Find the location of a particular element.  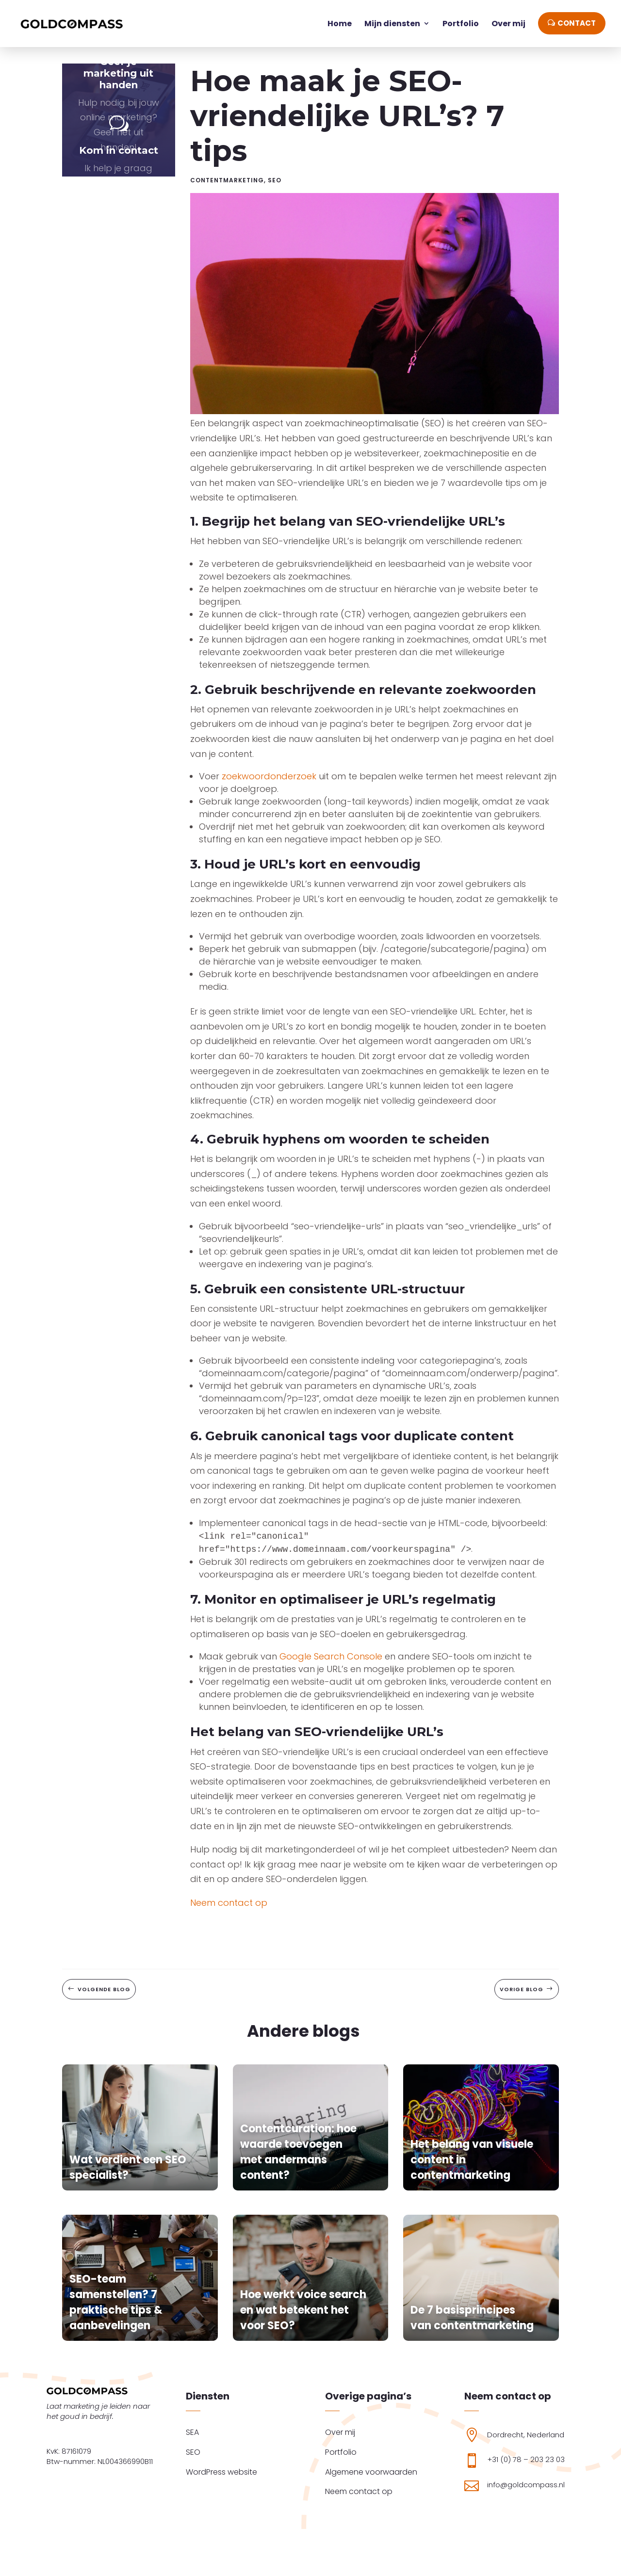

Contentmarketing is located at coordinates (227, 188).